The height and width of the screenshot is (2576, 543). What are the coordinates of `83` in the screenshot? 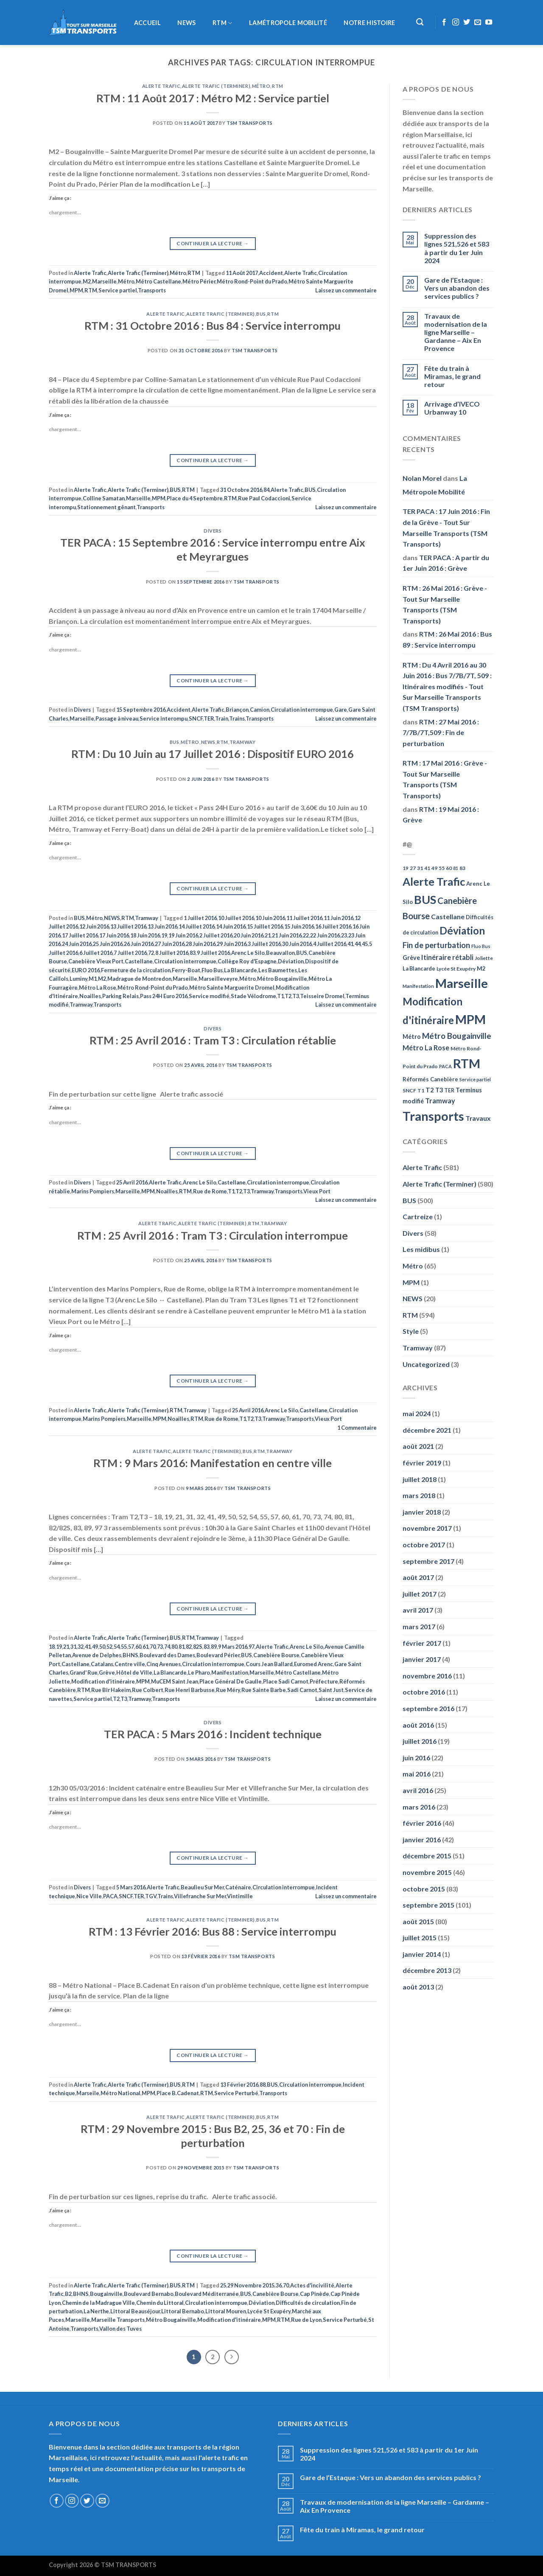 It's located at (193, 952).